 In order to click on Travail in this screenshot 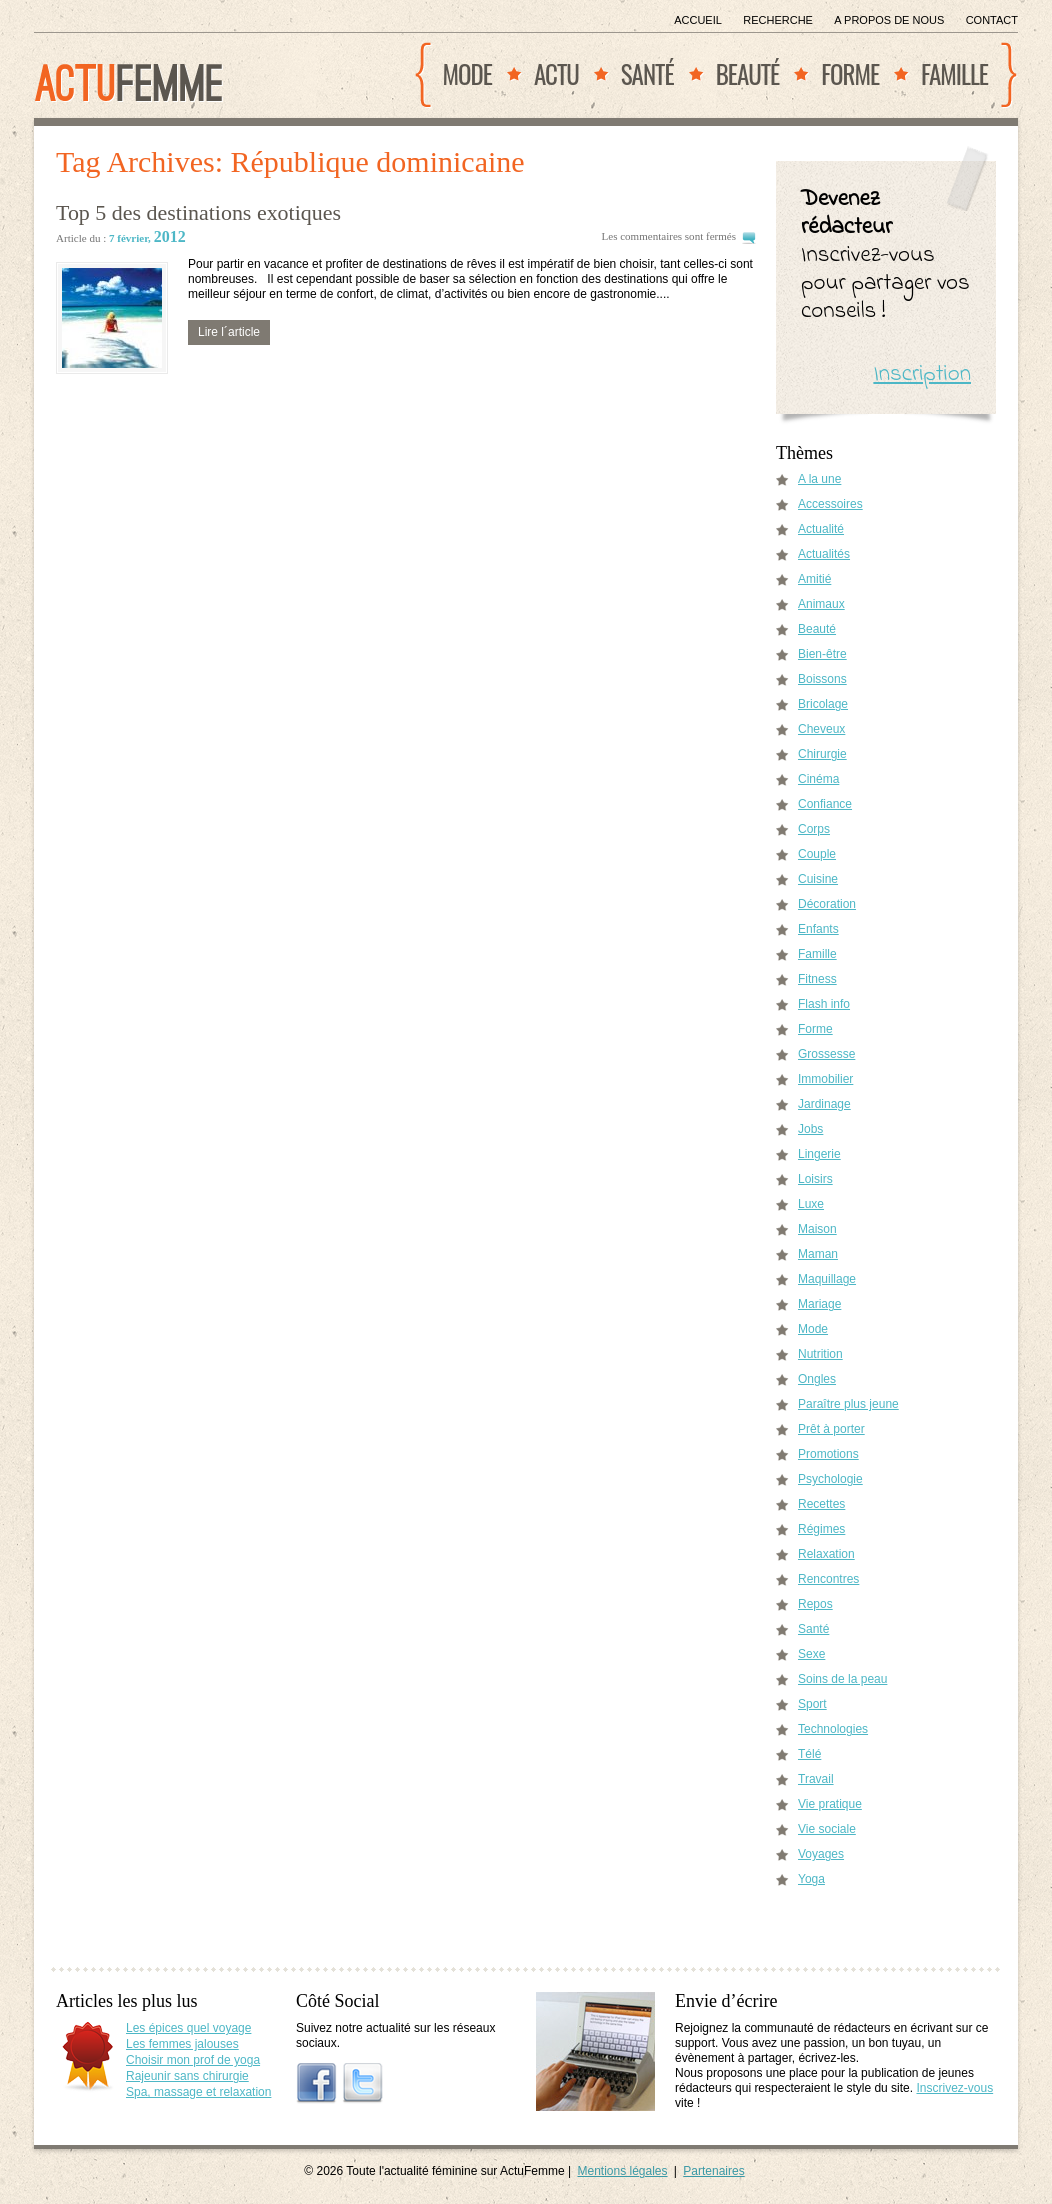, I will do `click(816, 1779)`.